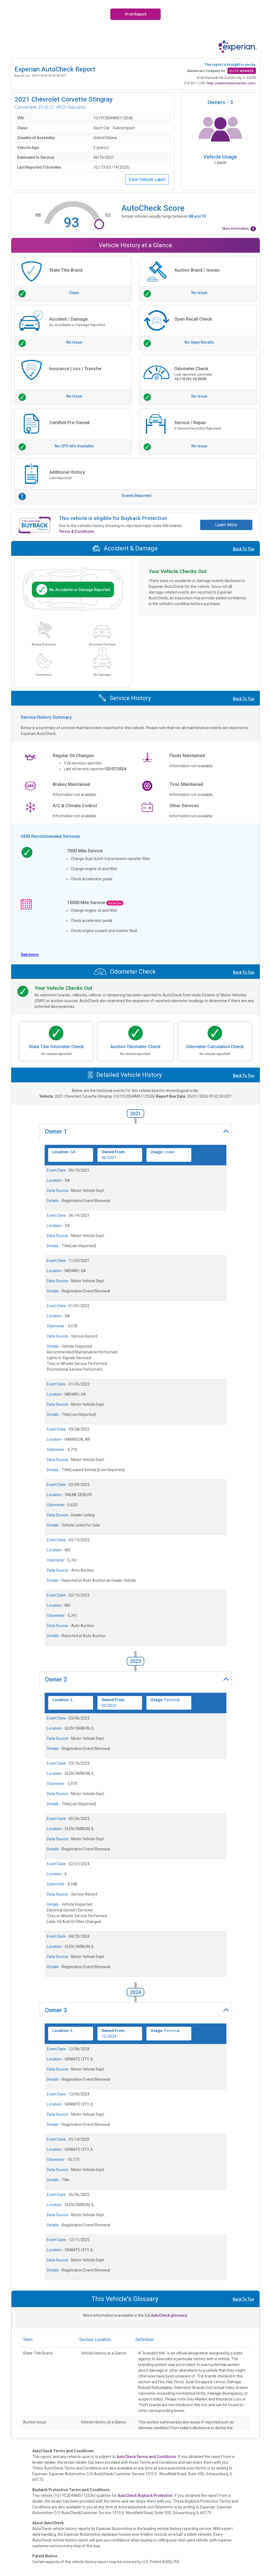  What do you see at coordinates (146, 2495) in the screenshot?
I see `AutoCheck Buyback Protection.` at bounding box center [146, 2495].